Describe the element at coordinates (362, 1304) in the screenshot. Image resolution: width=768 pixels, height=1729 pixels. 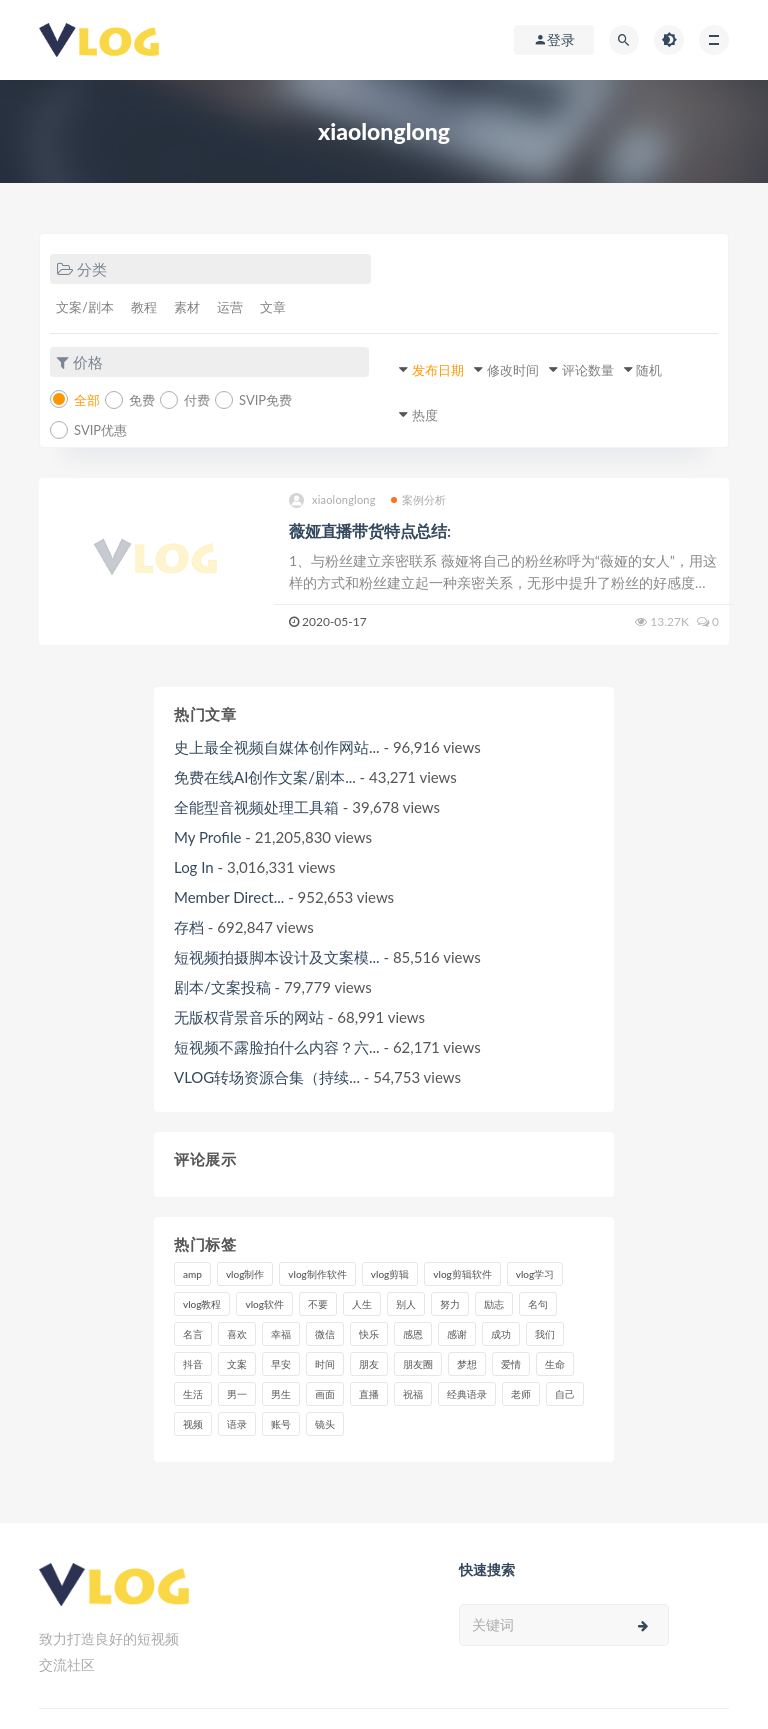
I see `人生 [人生 (17个项目)]` at that location.